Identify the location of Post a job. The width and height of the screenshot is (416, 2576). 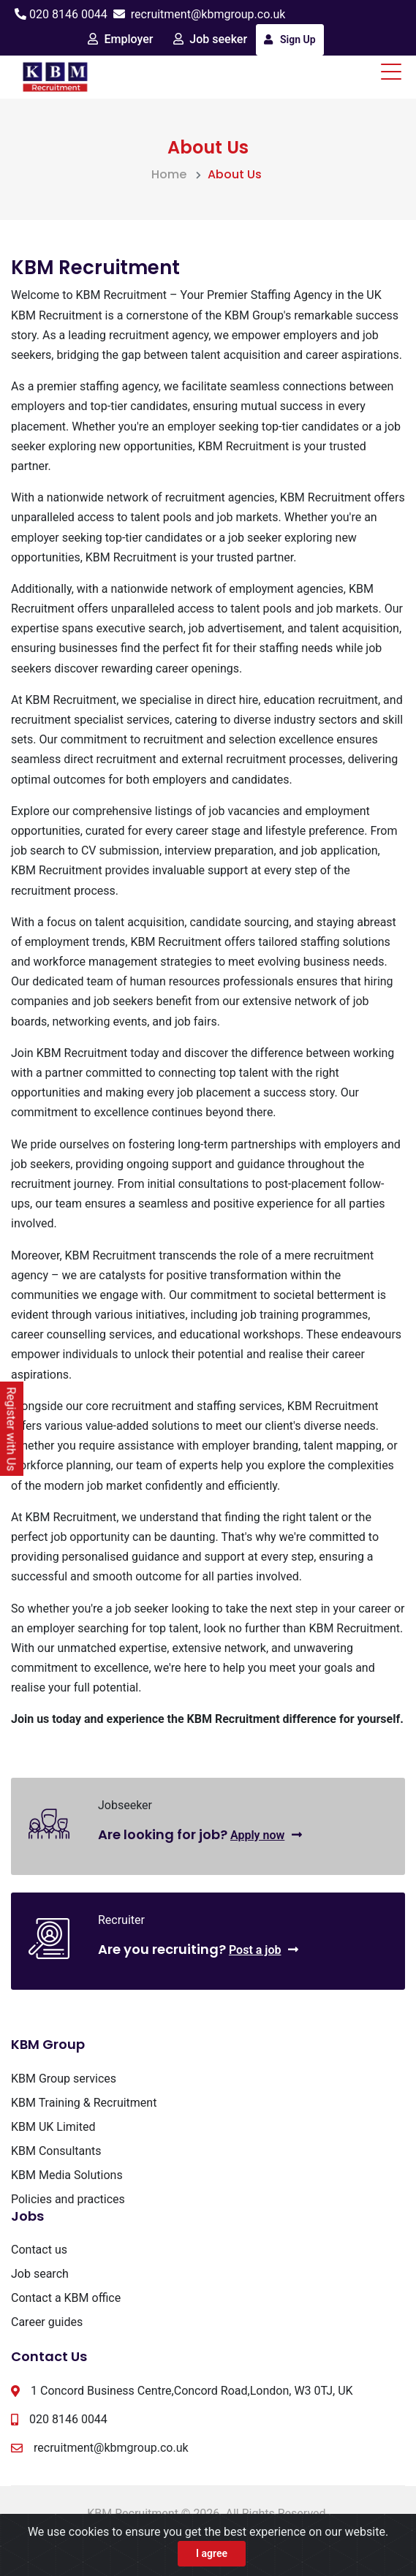
(264, 1950).